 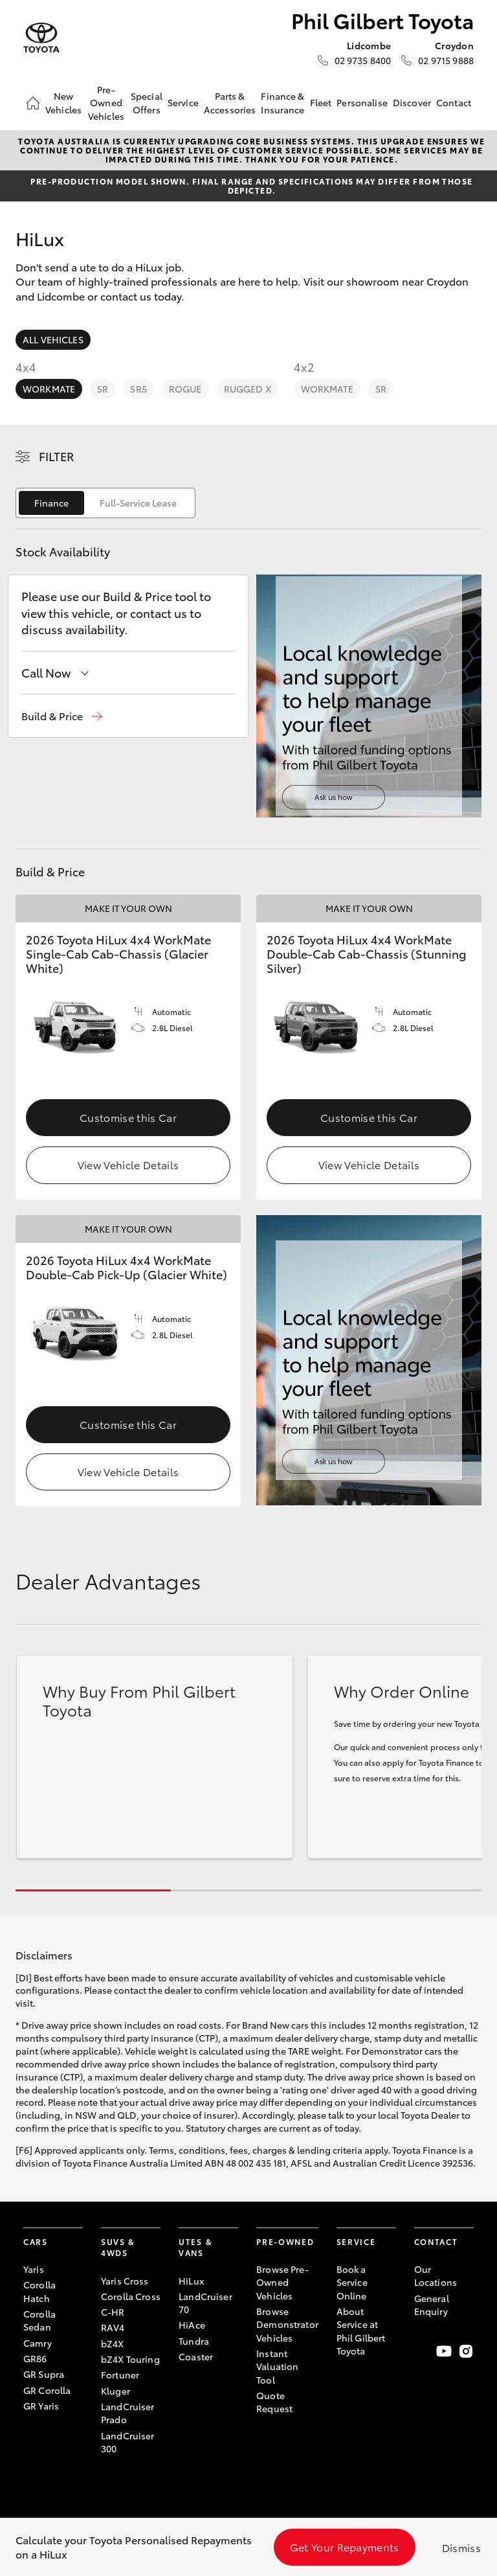 I want to click on LandCruiser Prado, so click(x=128, y=2413).